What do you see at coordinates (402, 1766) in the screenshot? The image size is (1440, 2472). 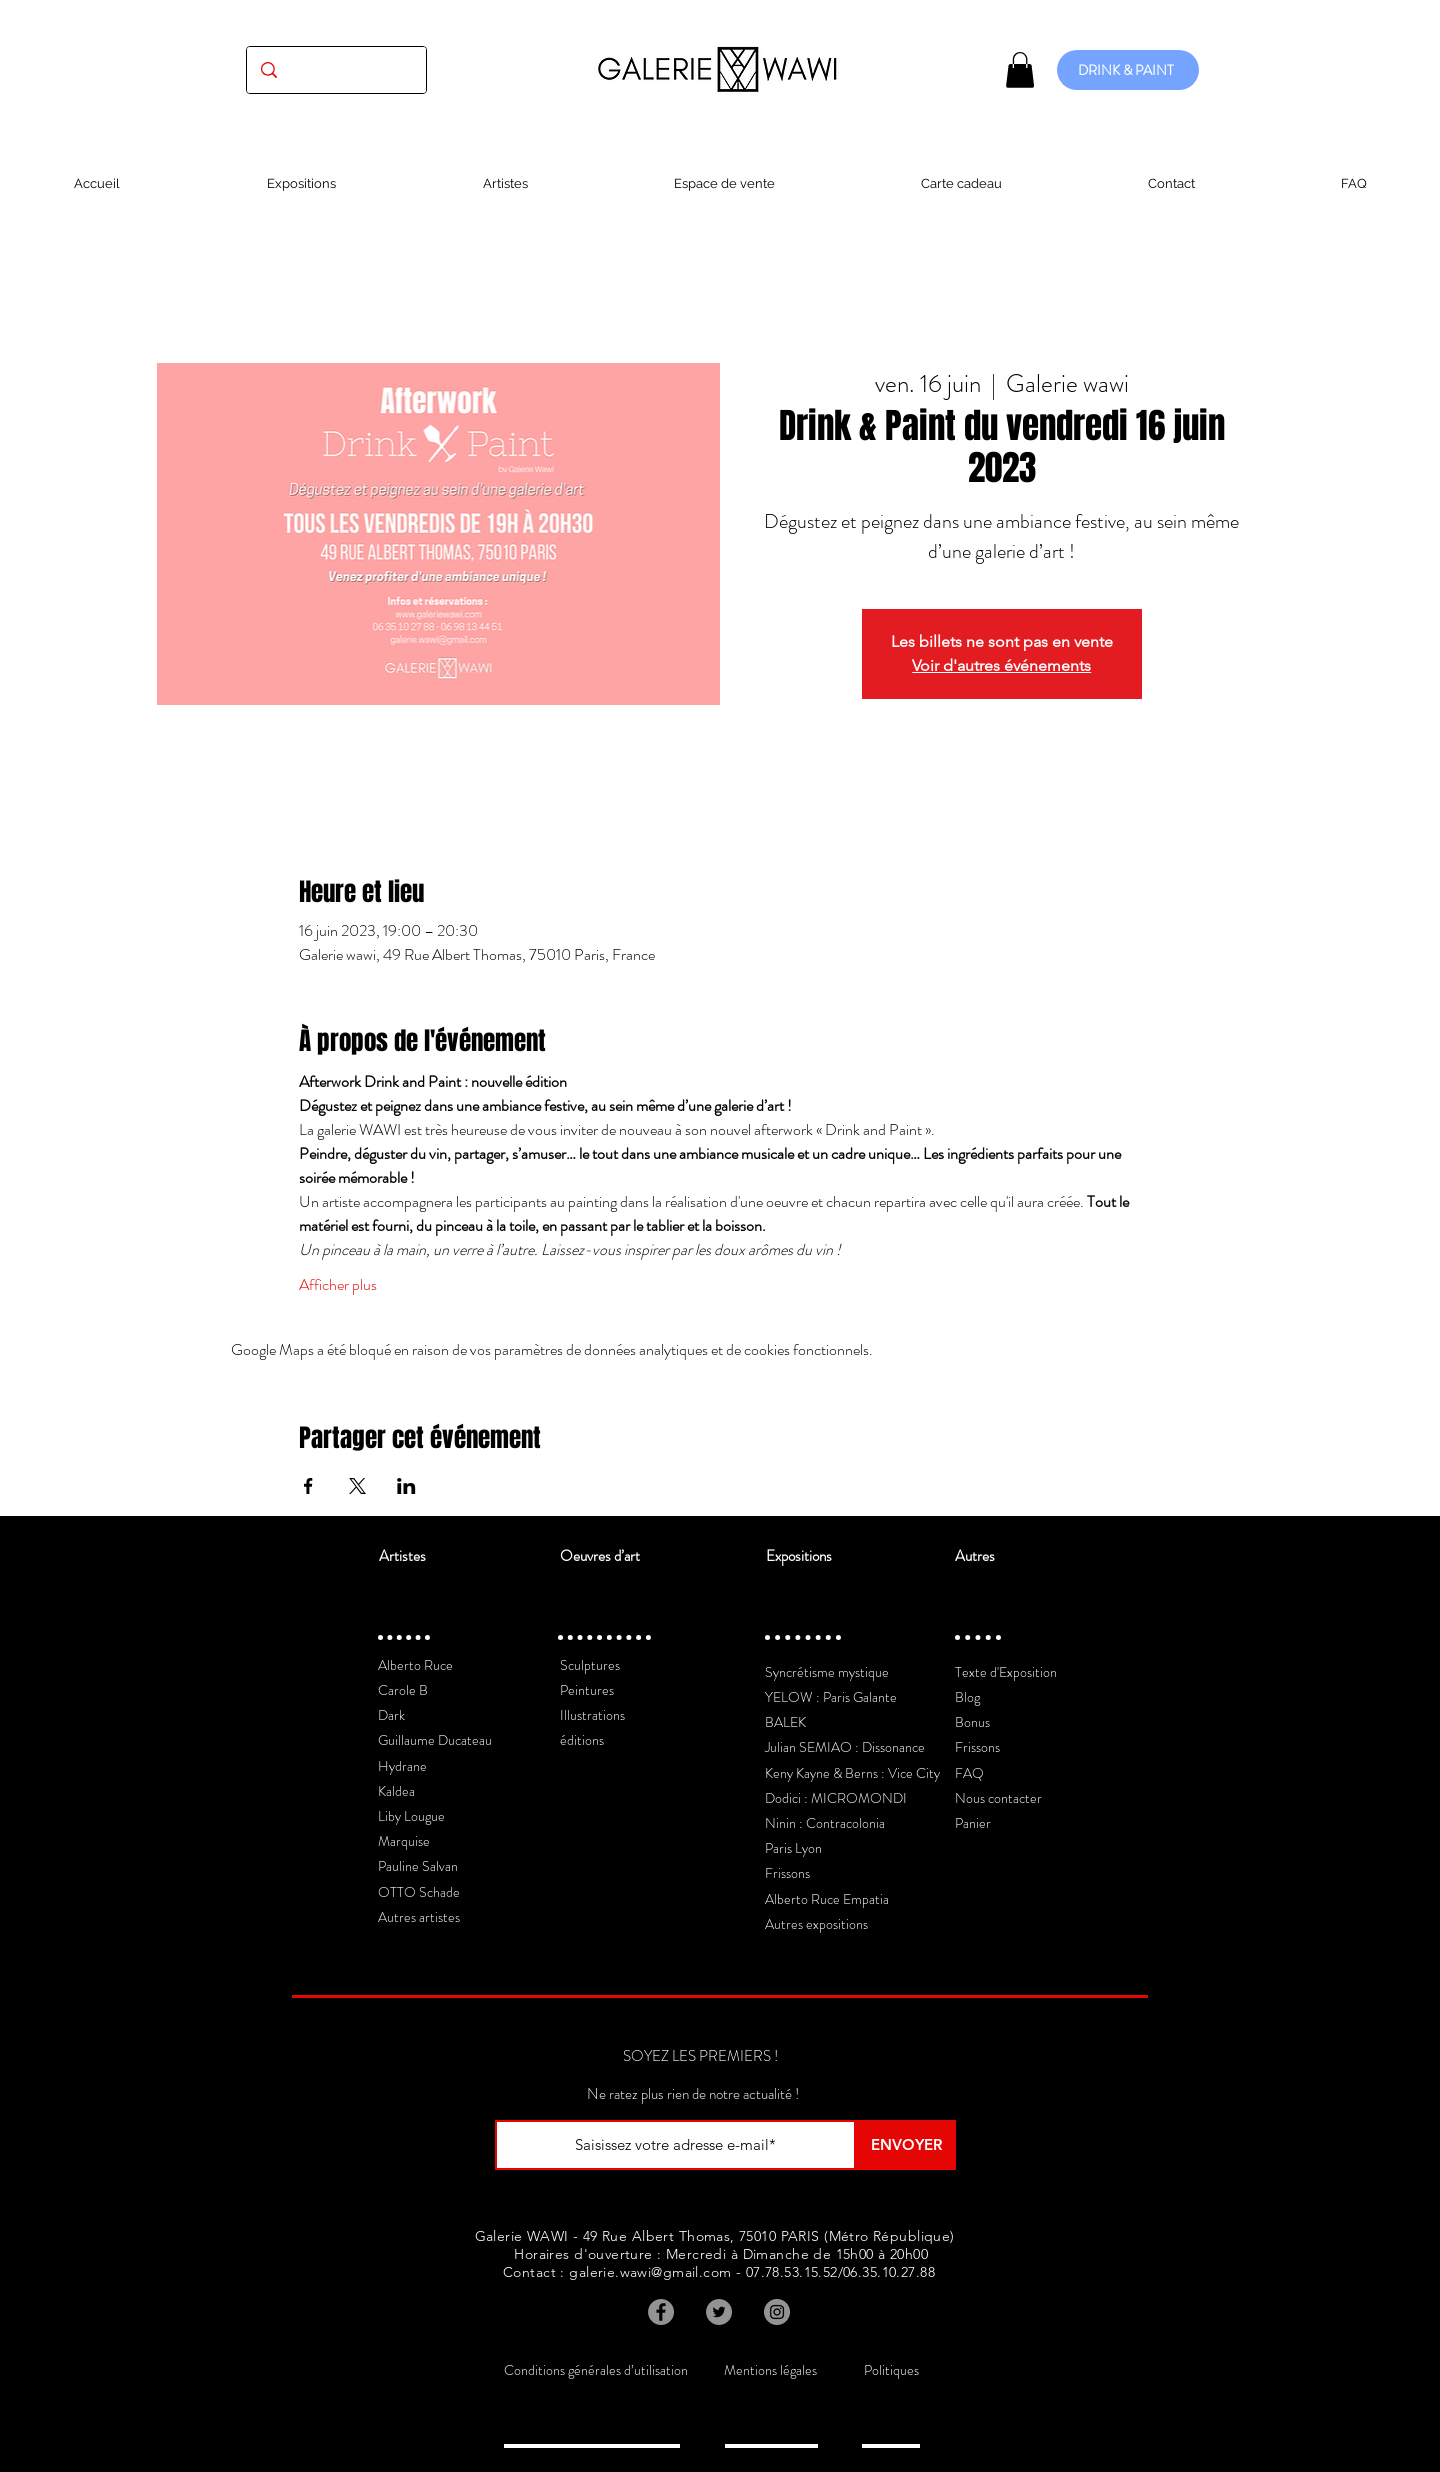 I see `Hydrane` at bounding box center [402, 1766].